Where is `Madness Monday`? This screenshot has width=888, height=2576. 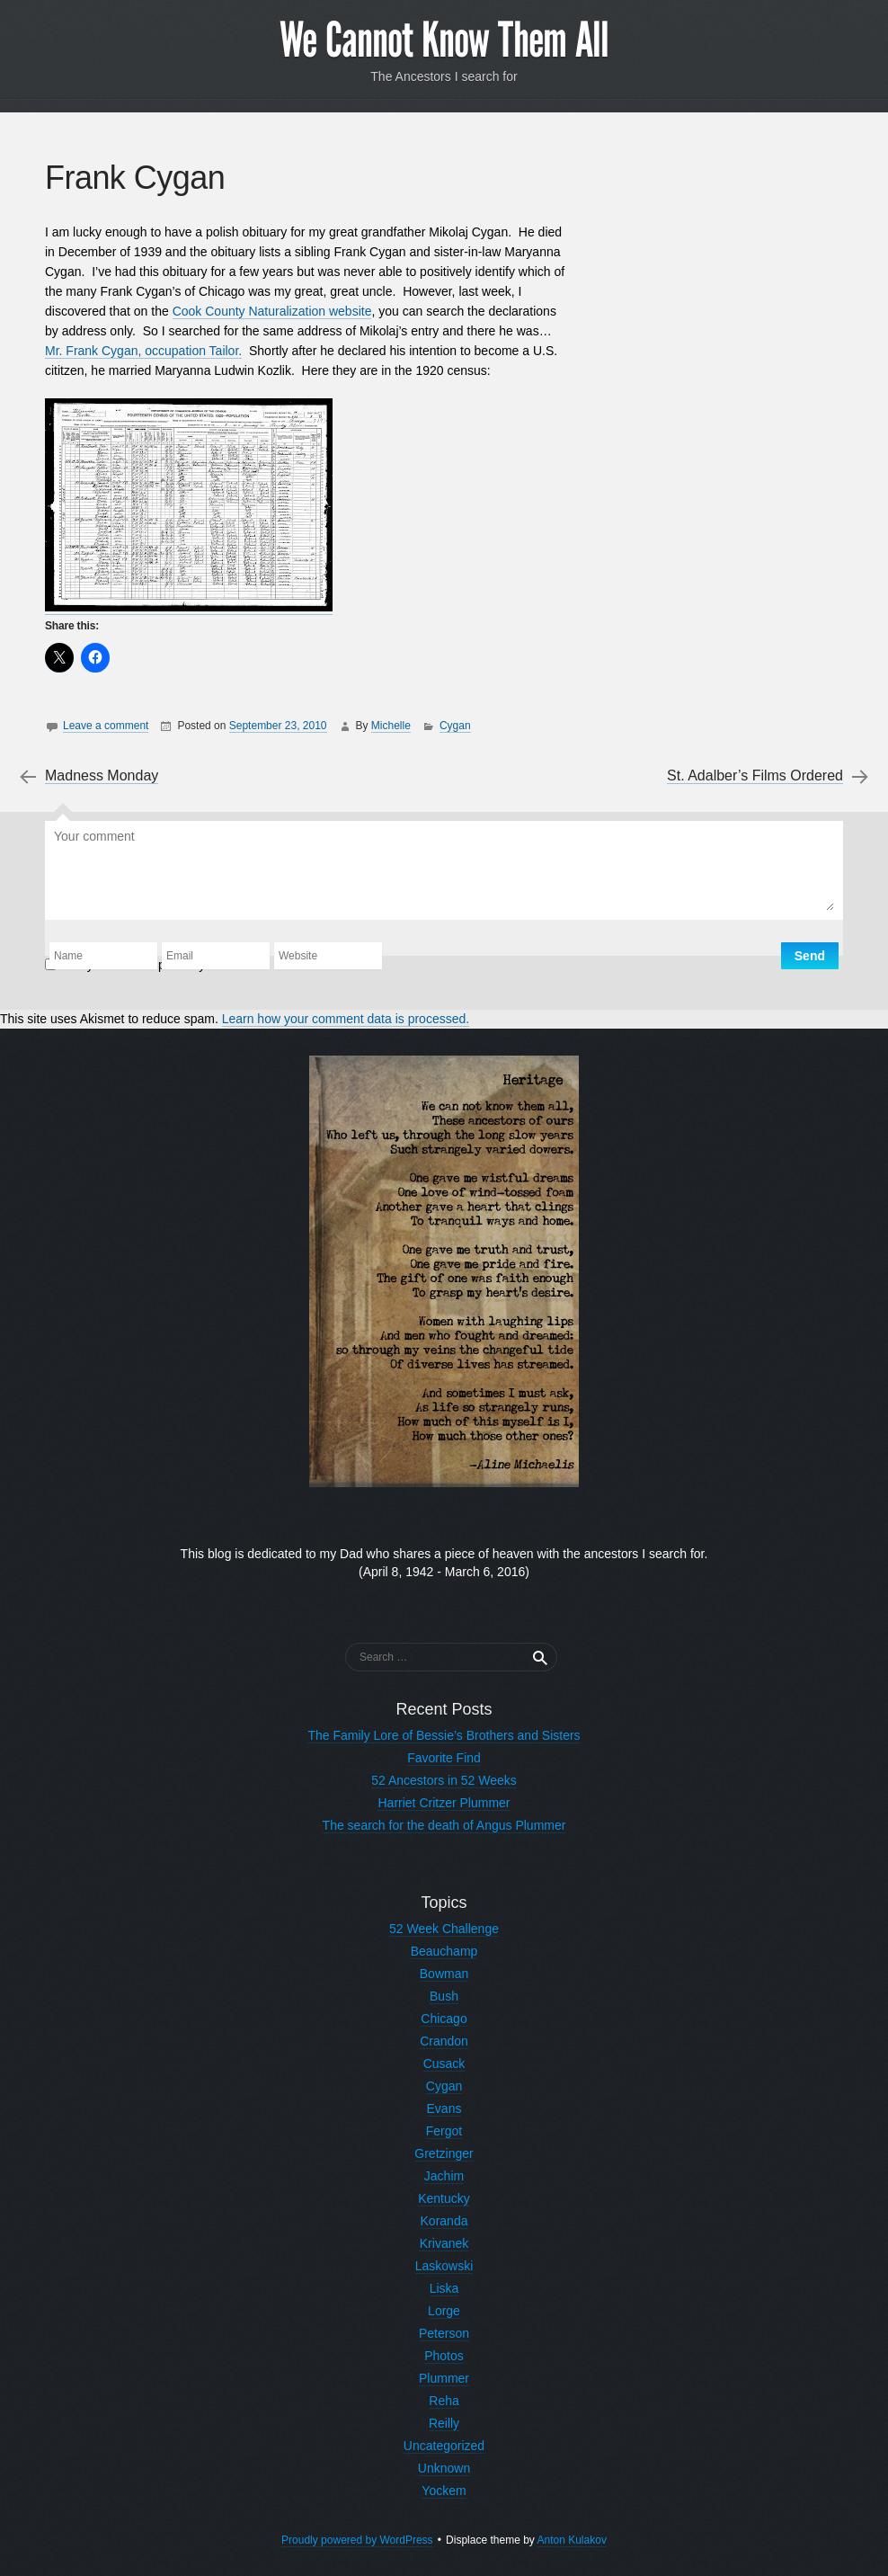 Madness Monday is located at coordinates (101, 776).